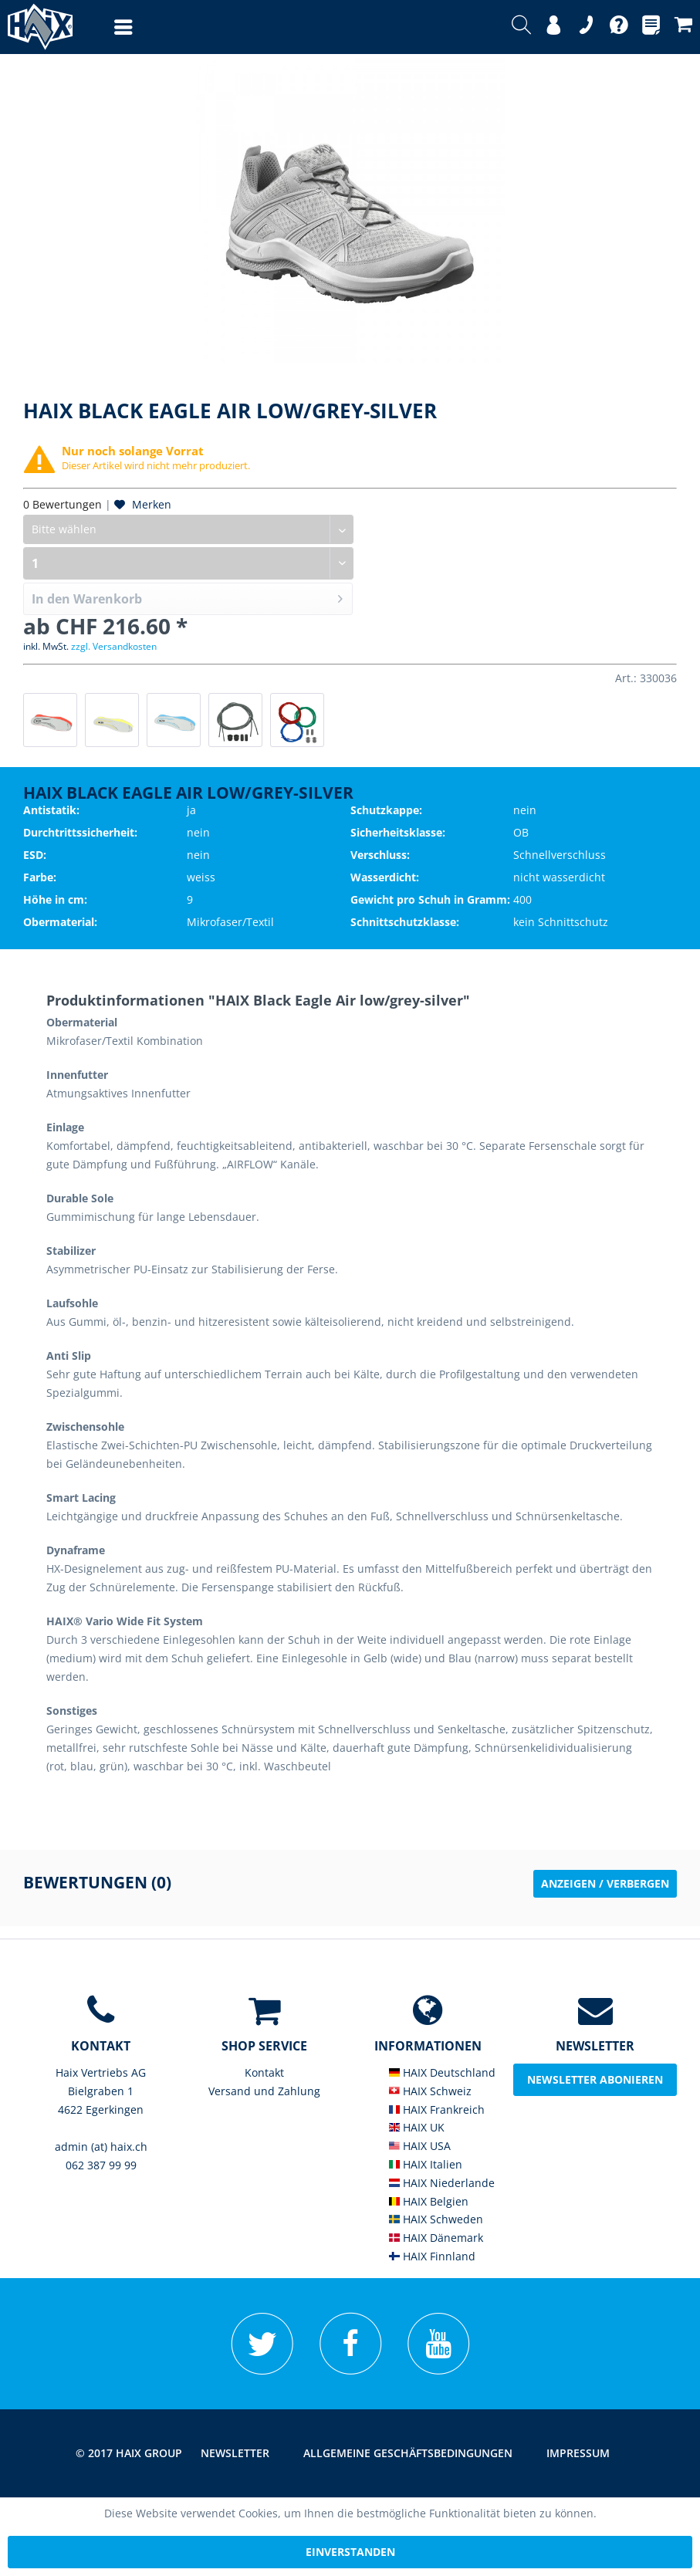 This screenshot has width=700, height=2576. What do you see at coordinates (108, 27) in the screenshot?
I see `[menuitem]` at bounding box center [108, 27].